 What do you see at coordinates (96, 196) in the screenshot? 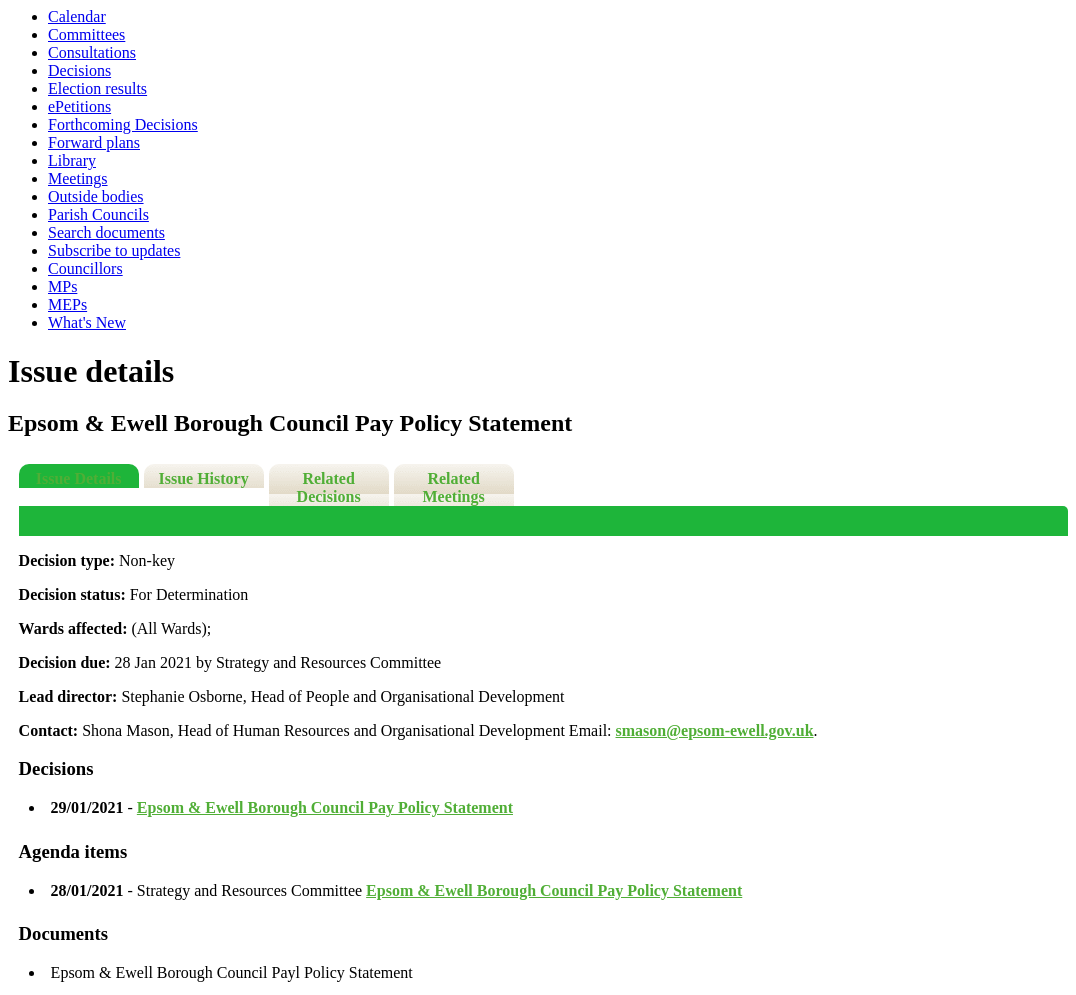
I see `Outside bodies` at bounding box center [96, 196].